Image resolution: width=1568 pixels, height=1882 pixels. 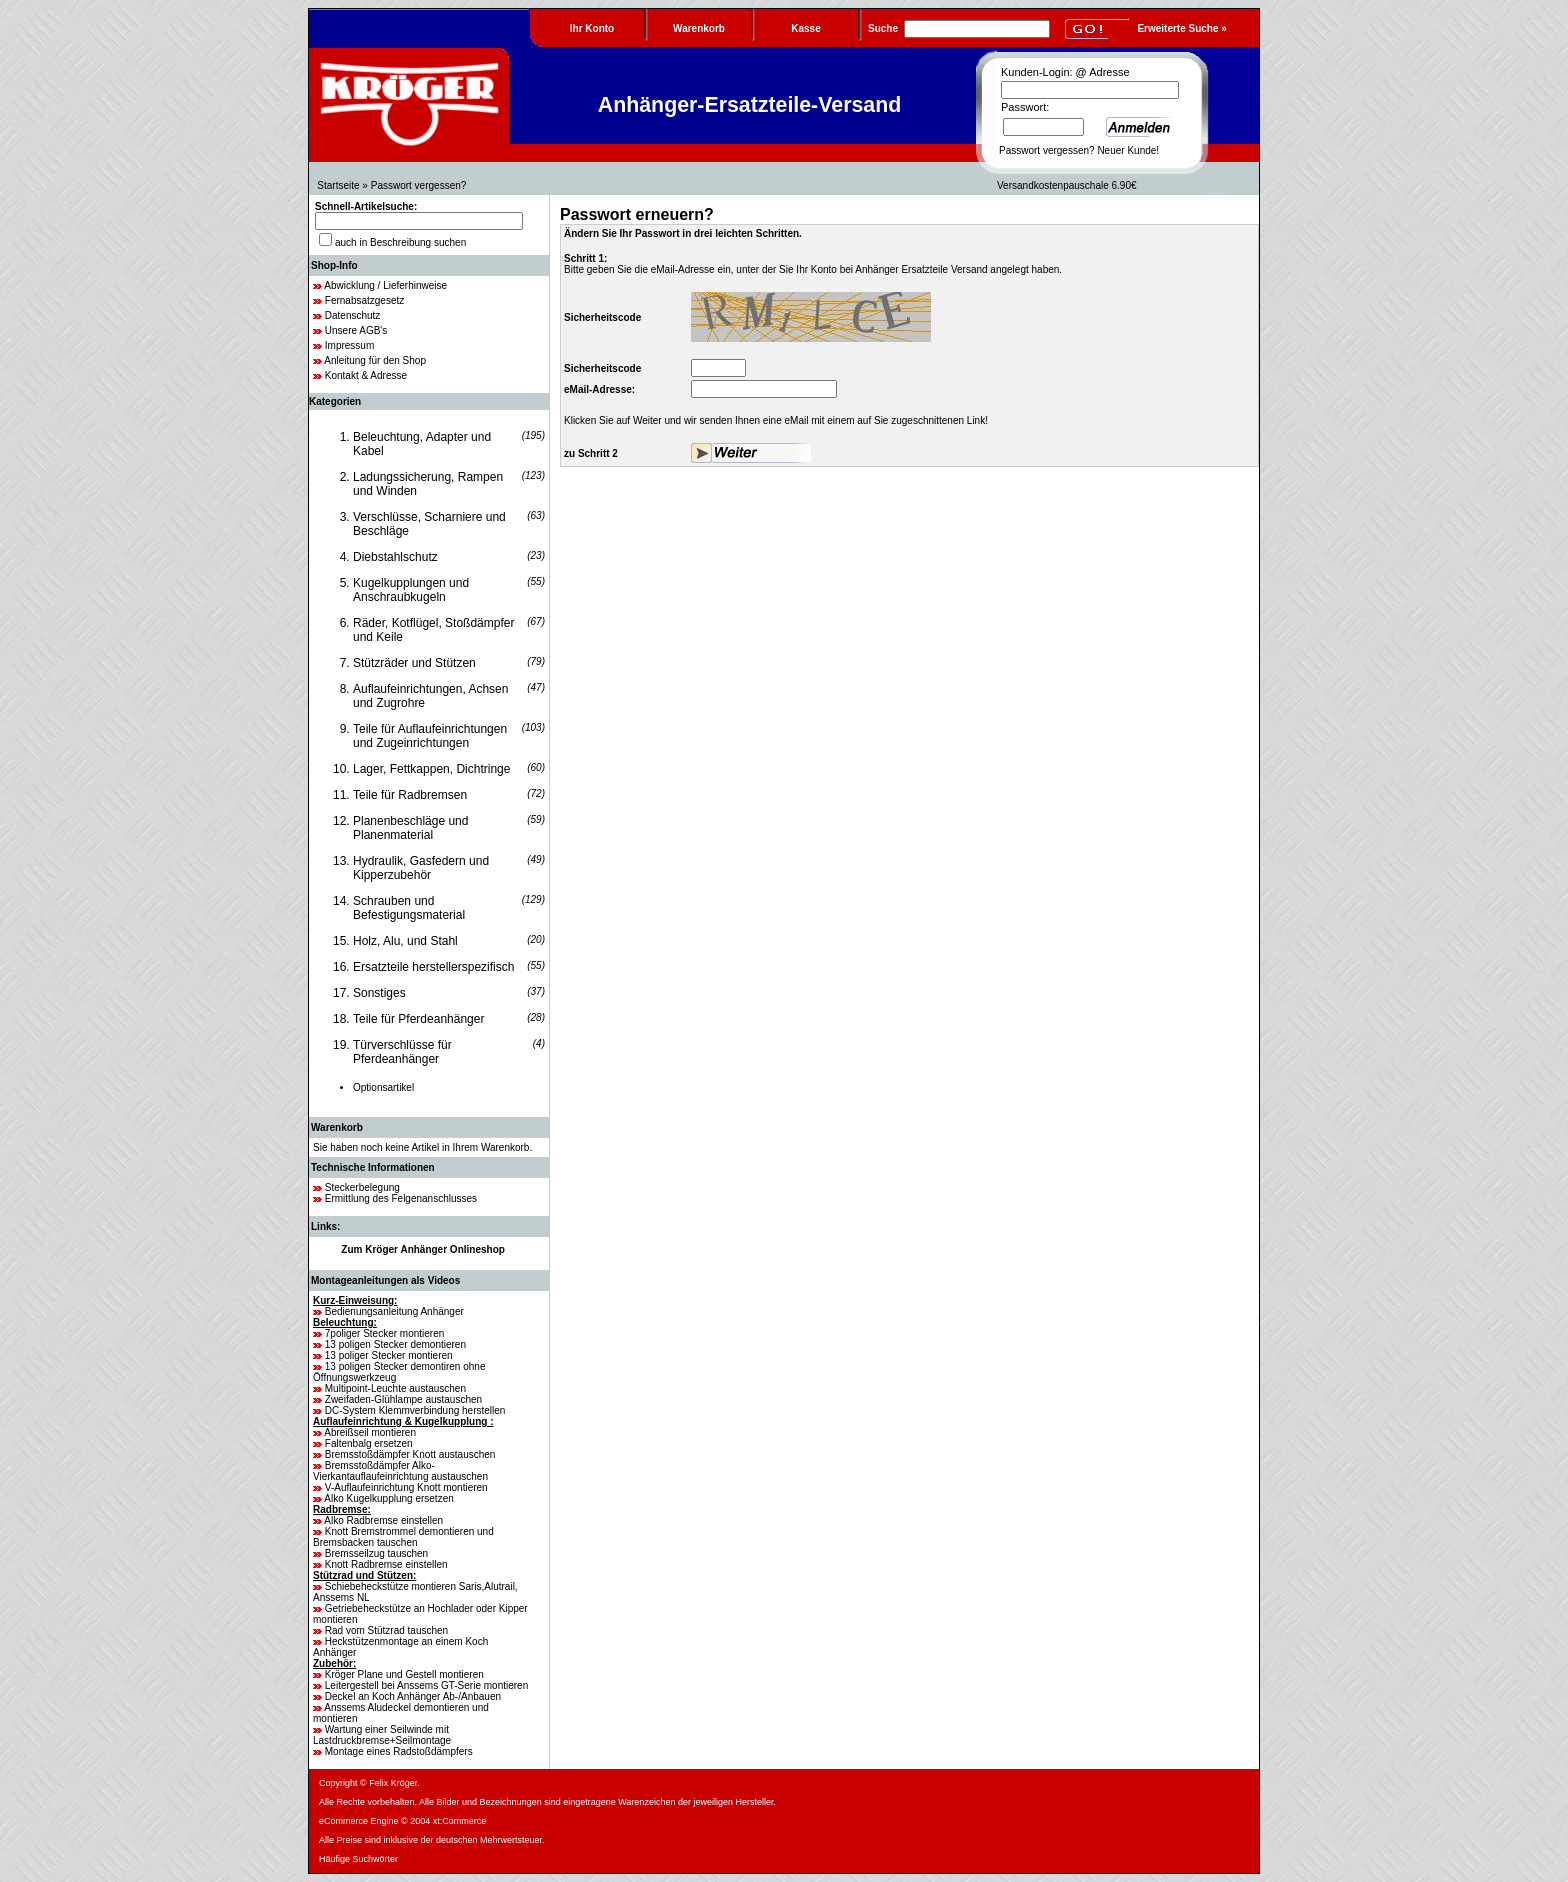 I want to click on Bremsstoßdämpfer Knott austauschen, so click(x=410, y=1454).